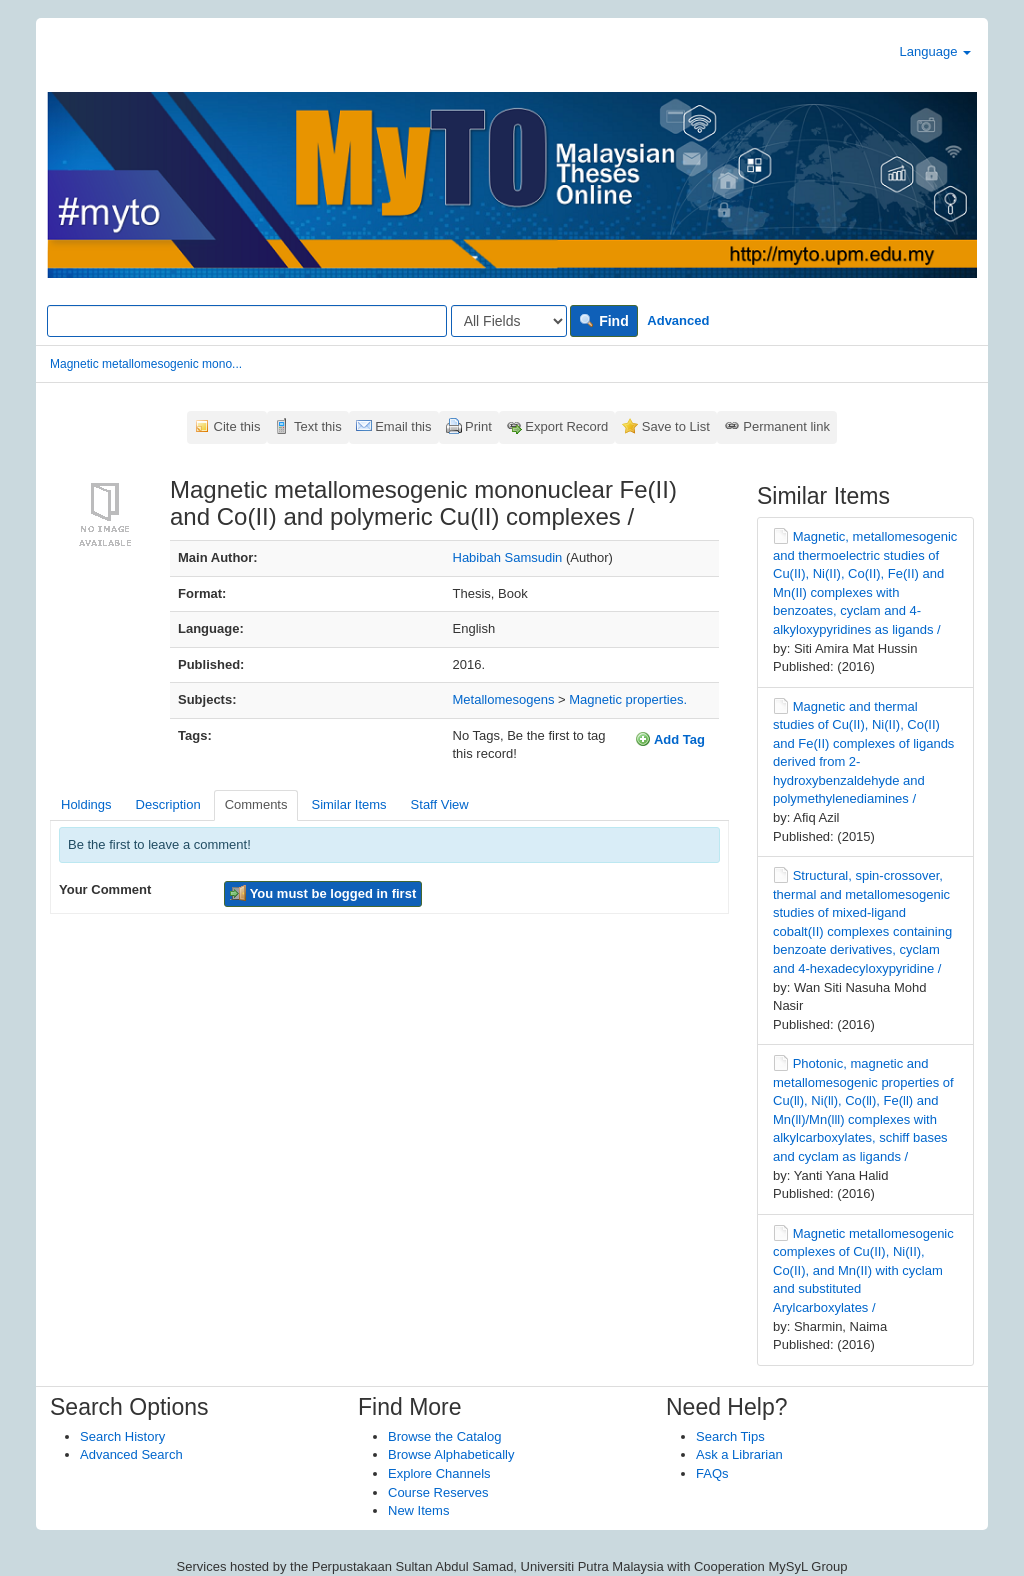 The height and width of the screenshot is (1576, 1024). I want to click on Print, so click(478, 426).